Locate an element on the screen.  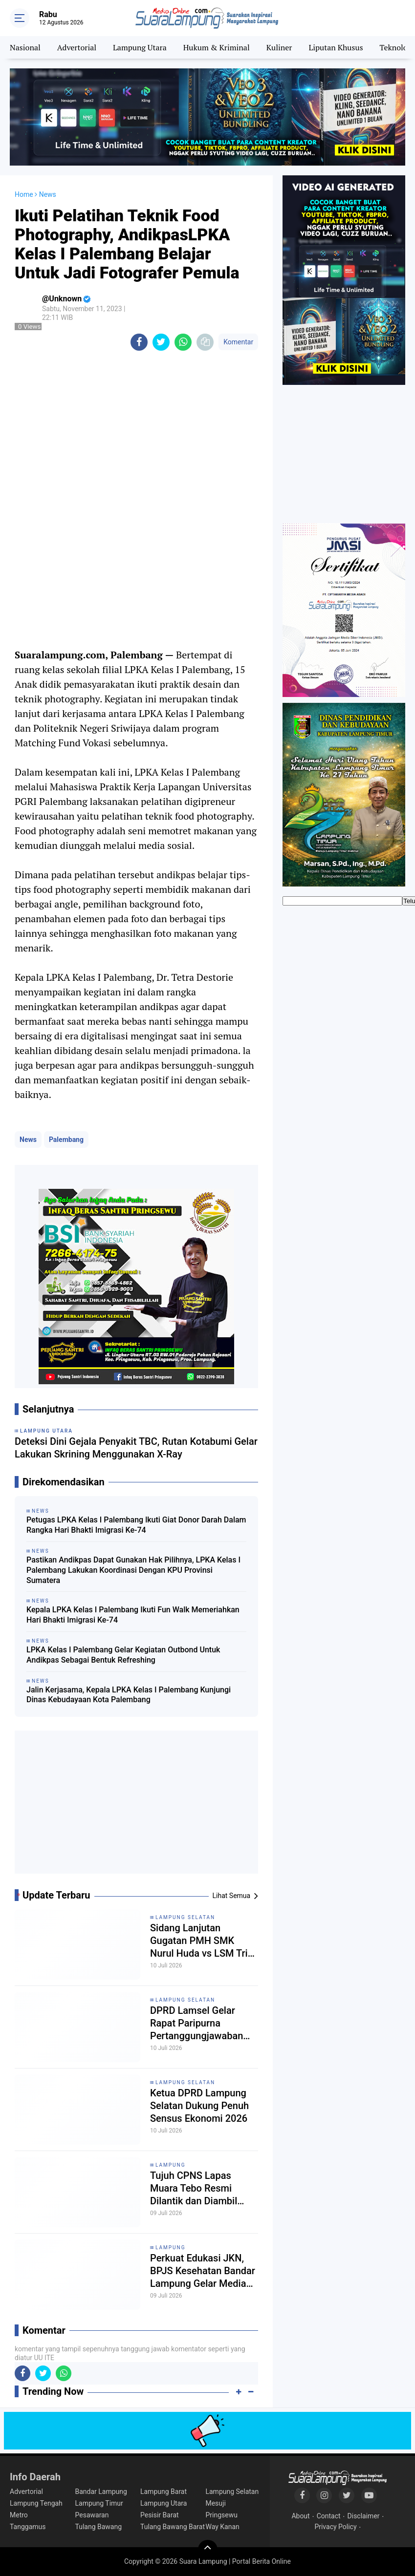
Perkuat Edukasi JKN, BPJS Kesehatan Bandar Lampung Gelar Media Gathering is located at coordinates (202, 2271).